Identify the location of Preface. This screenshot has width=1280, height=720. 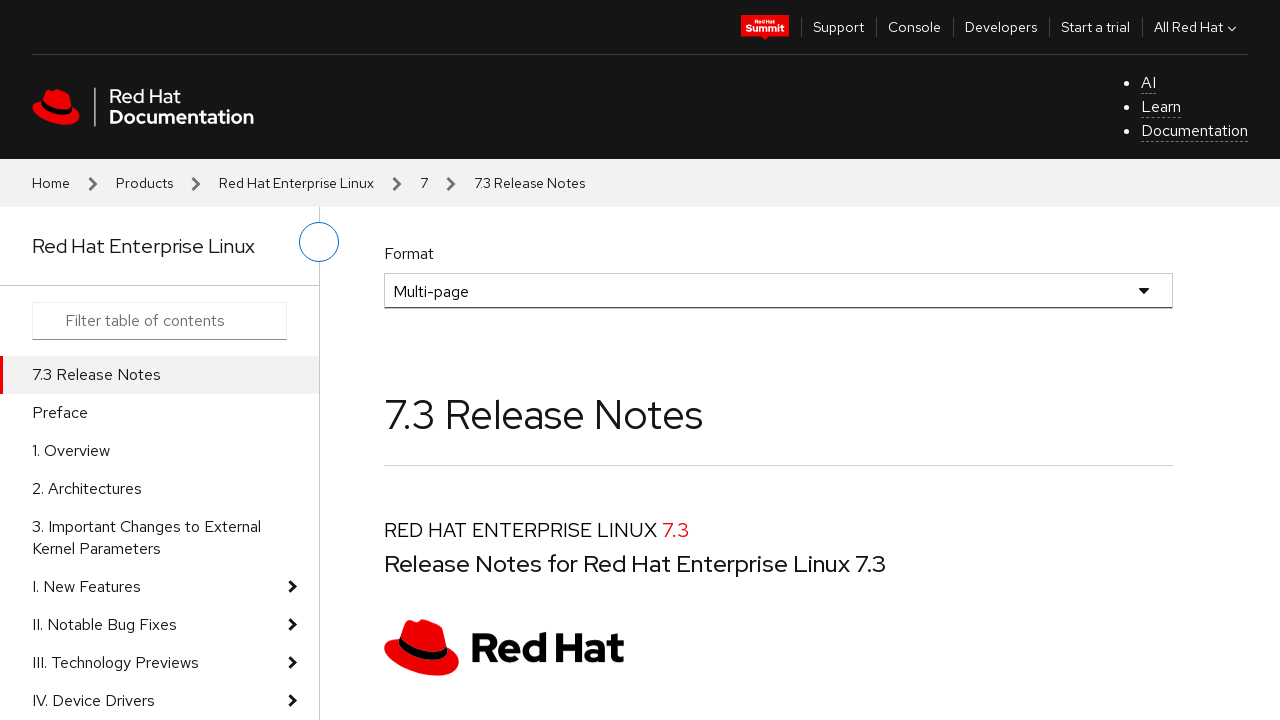
(60, 412).